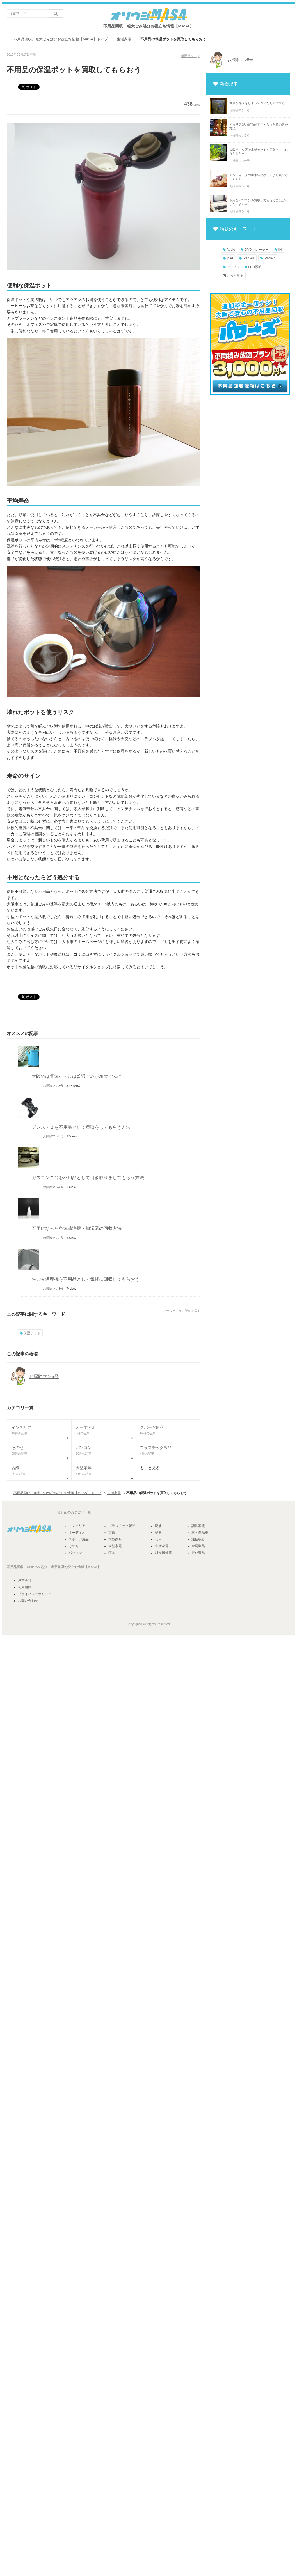 This screenshot has width=297, height=2576. I want to click on 玩具, so click(158, 1539).